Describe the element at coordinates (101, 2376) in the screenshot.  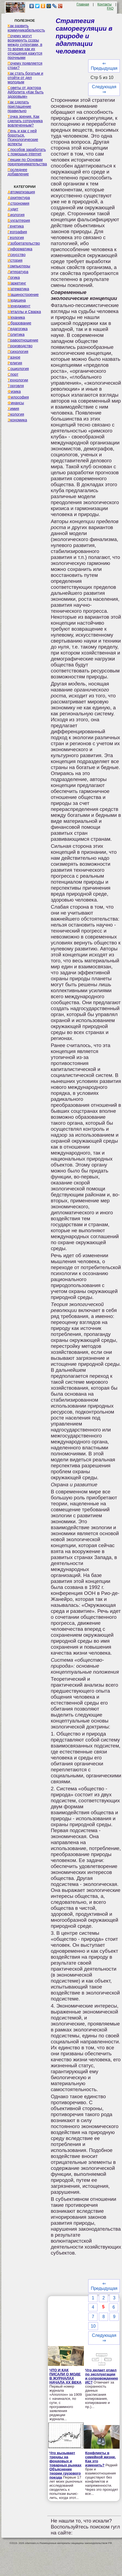
I see `Что делает отдел по эксплуатации и сопровождению ИС?` at that location.